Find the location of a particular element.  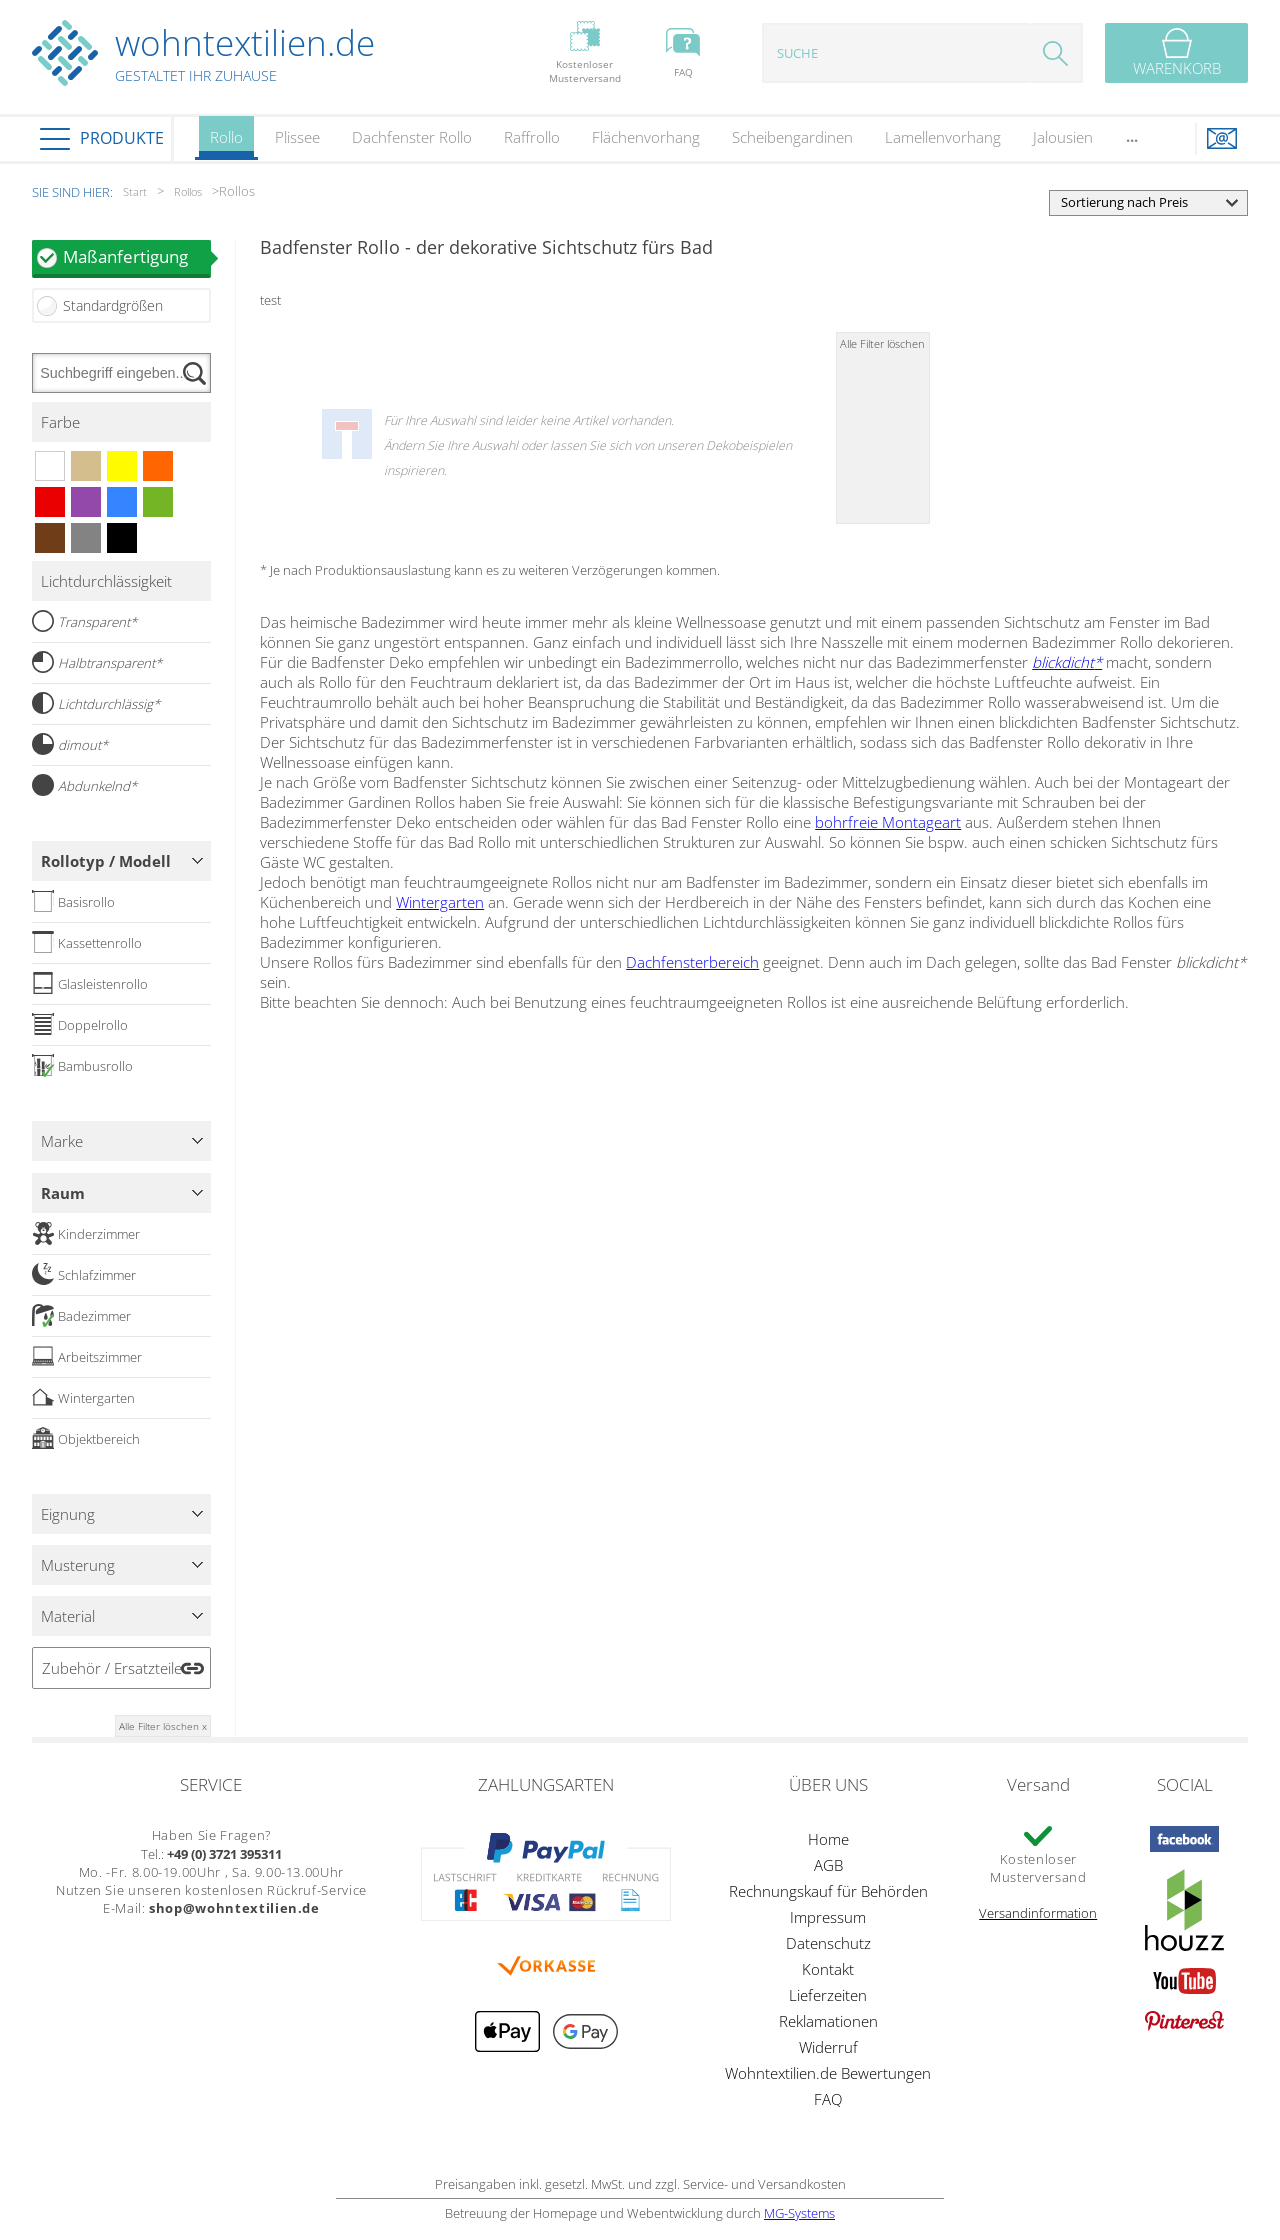

AGB is located at coordinates (828, 1865).